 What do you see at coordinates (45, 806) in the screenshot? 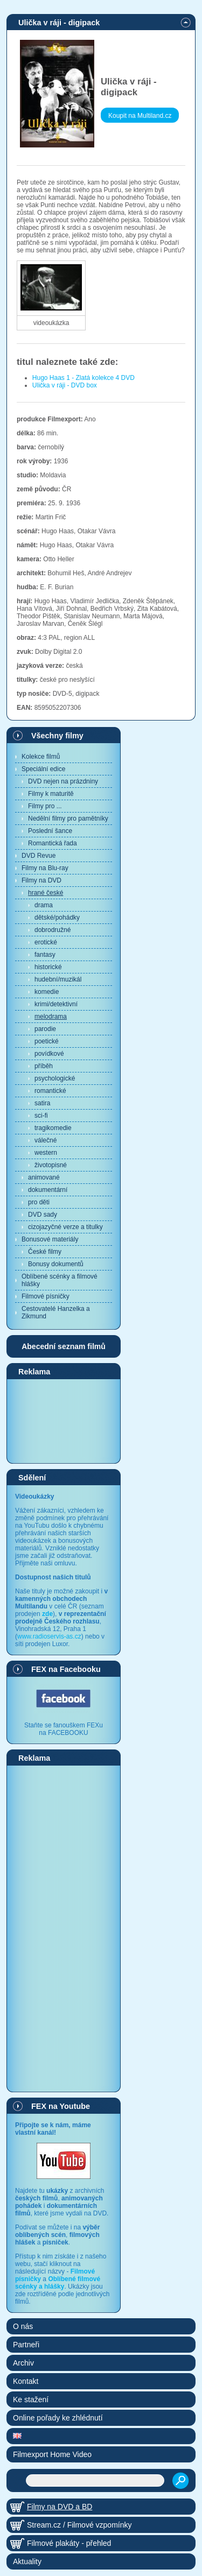
I see `Filmy pro ...` at bounding box center [45, 806].